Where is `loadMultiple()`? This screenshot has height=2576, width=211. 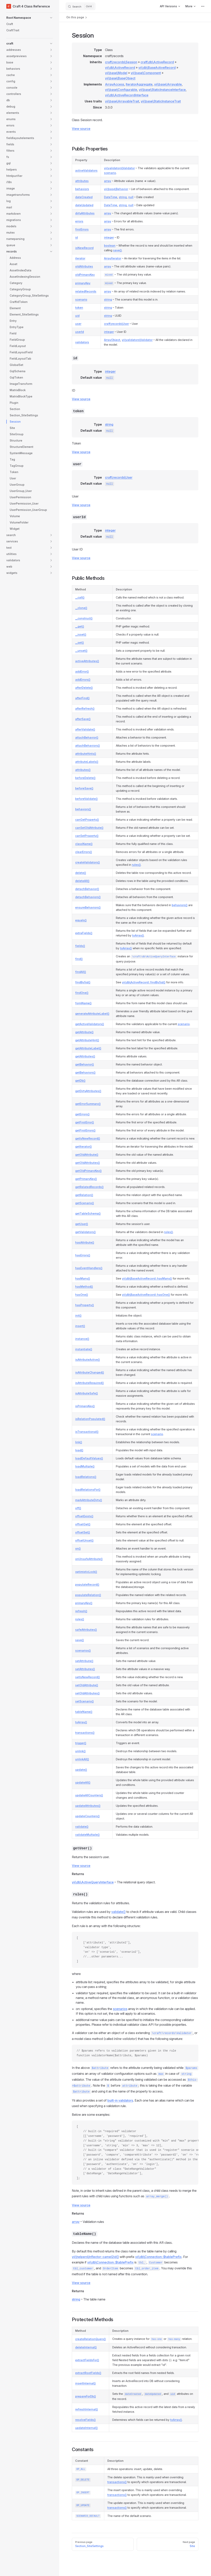 loadMultiple() is located at coordinates (85, 1466).